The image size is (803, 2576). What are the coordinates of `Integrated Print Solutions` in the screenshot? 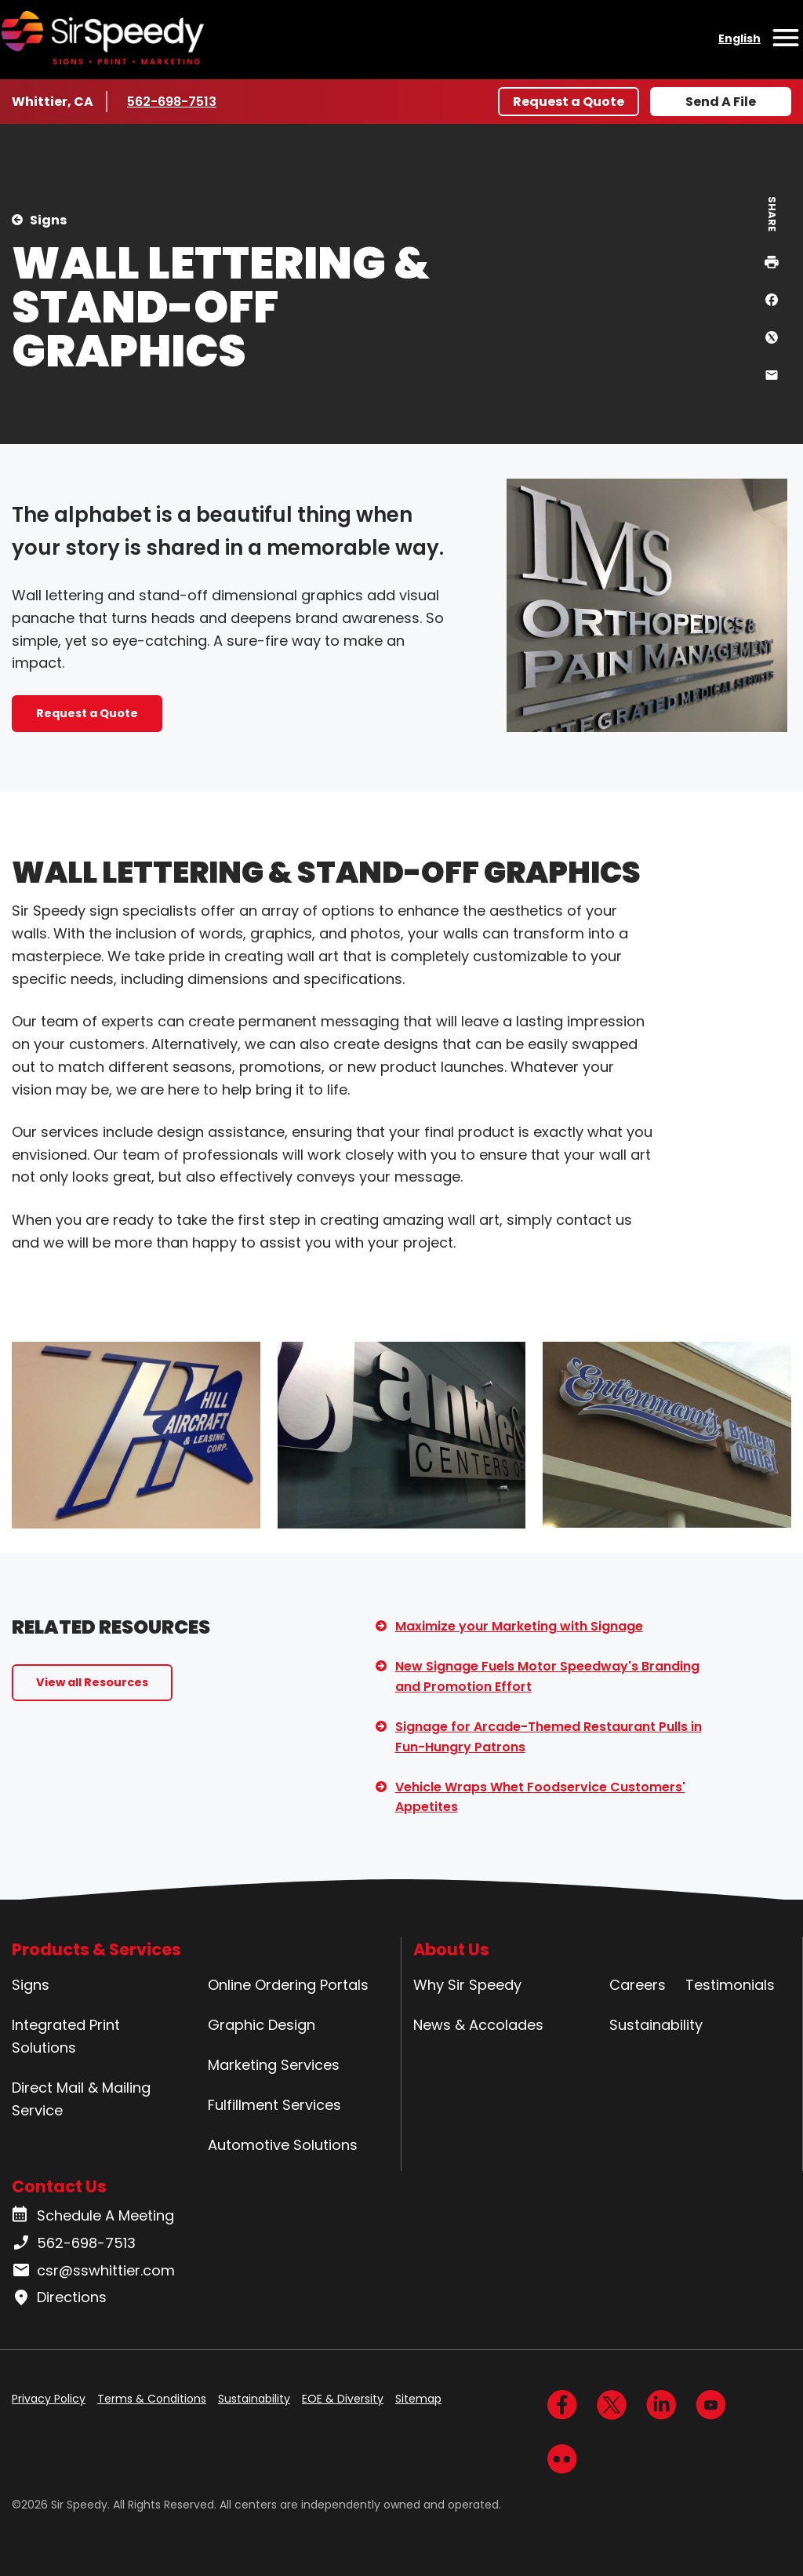 It's located at (66, 2036).